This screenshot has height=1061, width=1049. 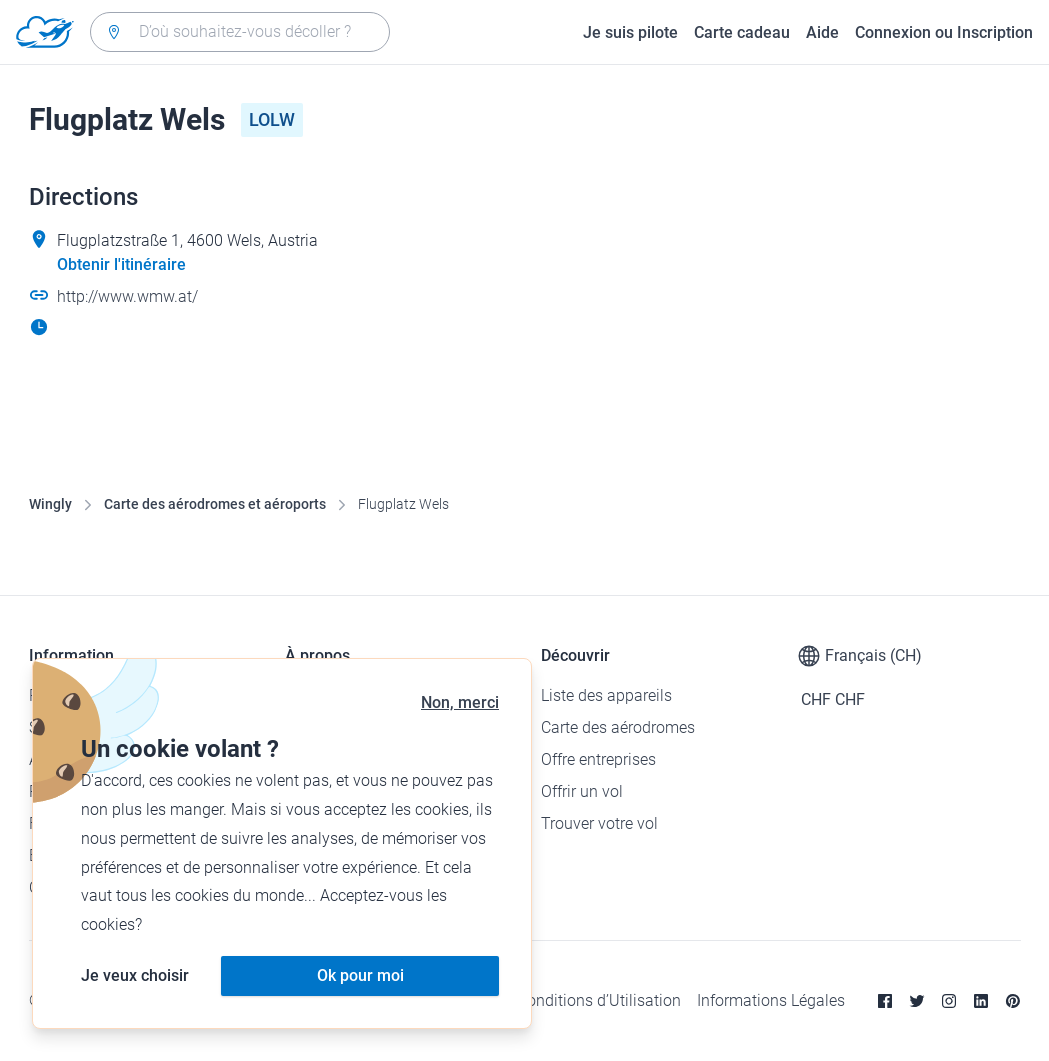 What do you see at coordinates (885, 1001) in the screenshot?
I see `[Facebook]` at bounding box center [885, 1001].